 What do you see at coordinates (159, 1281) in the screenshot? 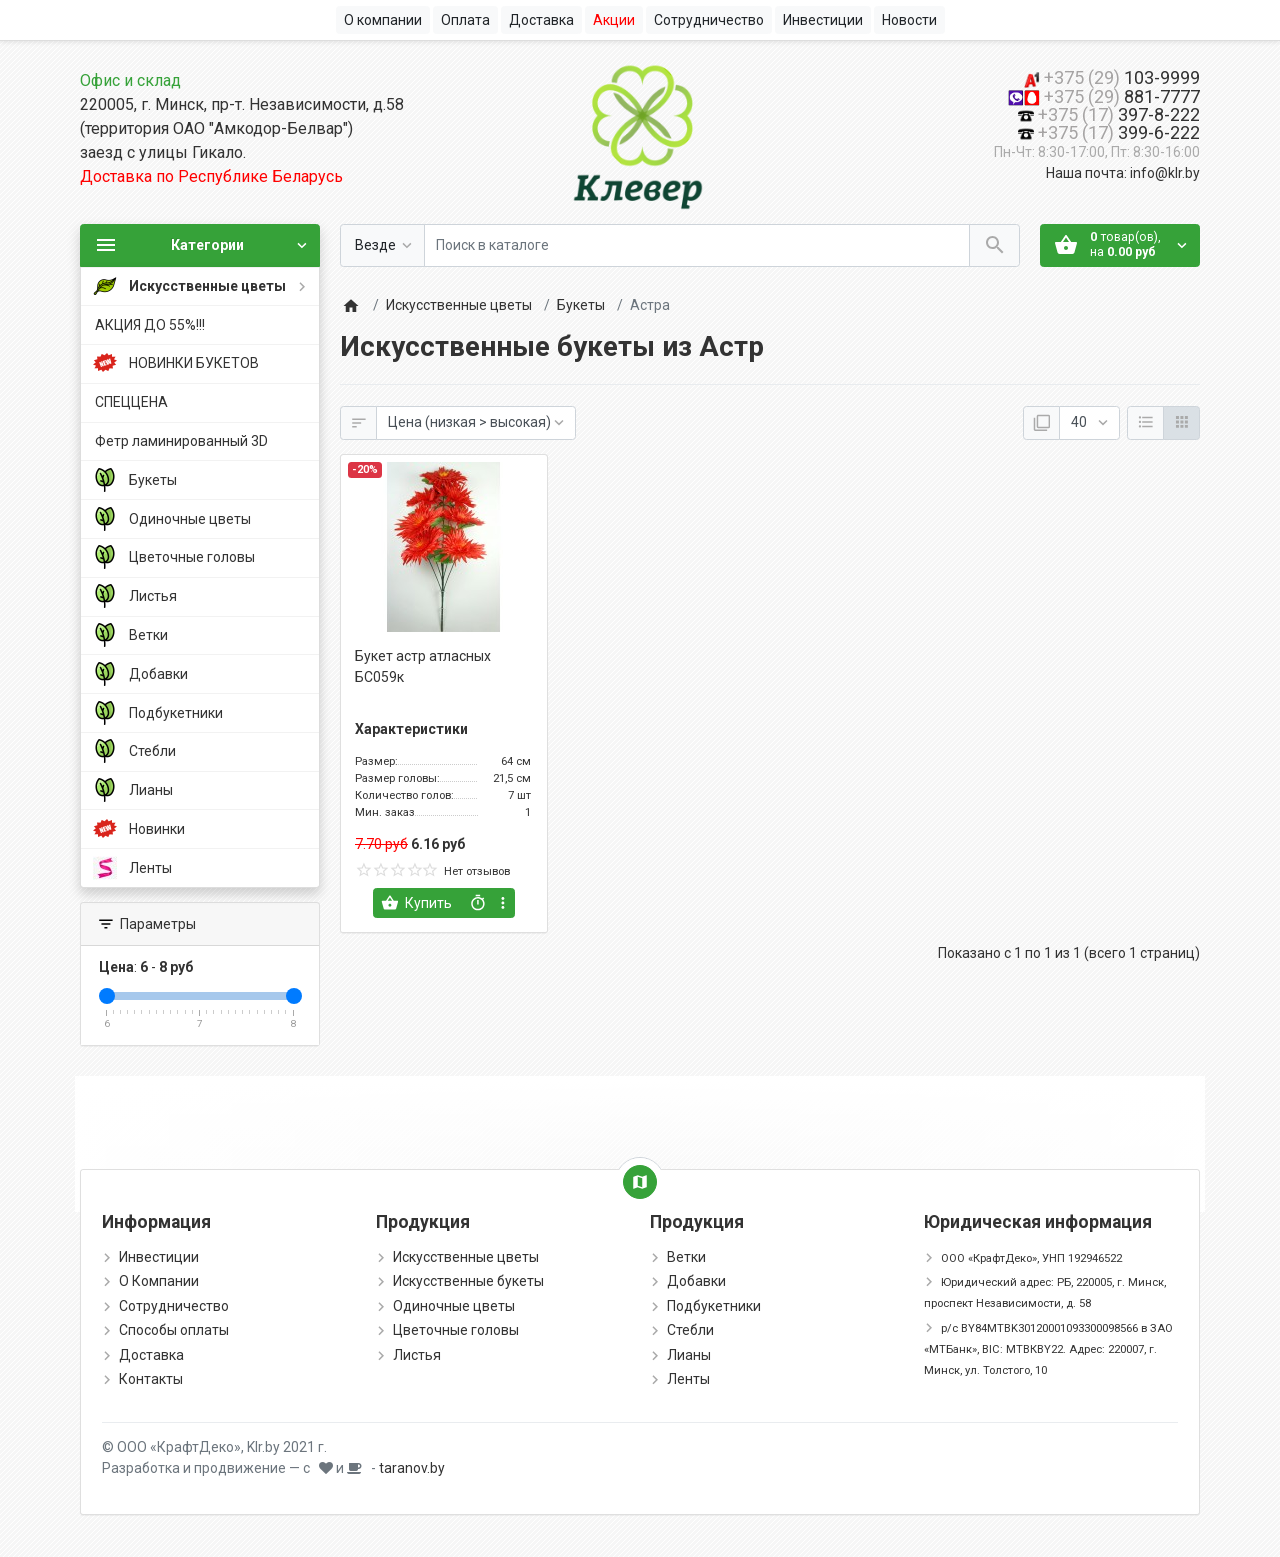
I see `О Компании` at bounding box center [159, 1281].